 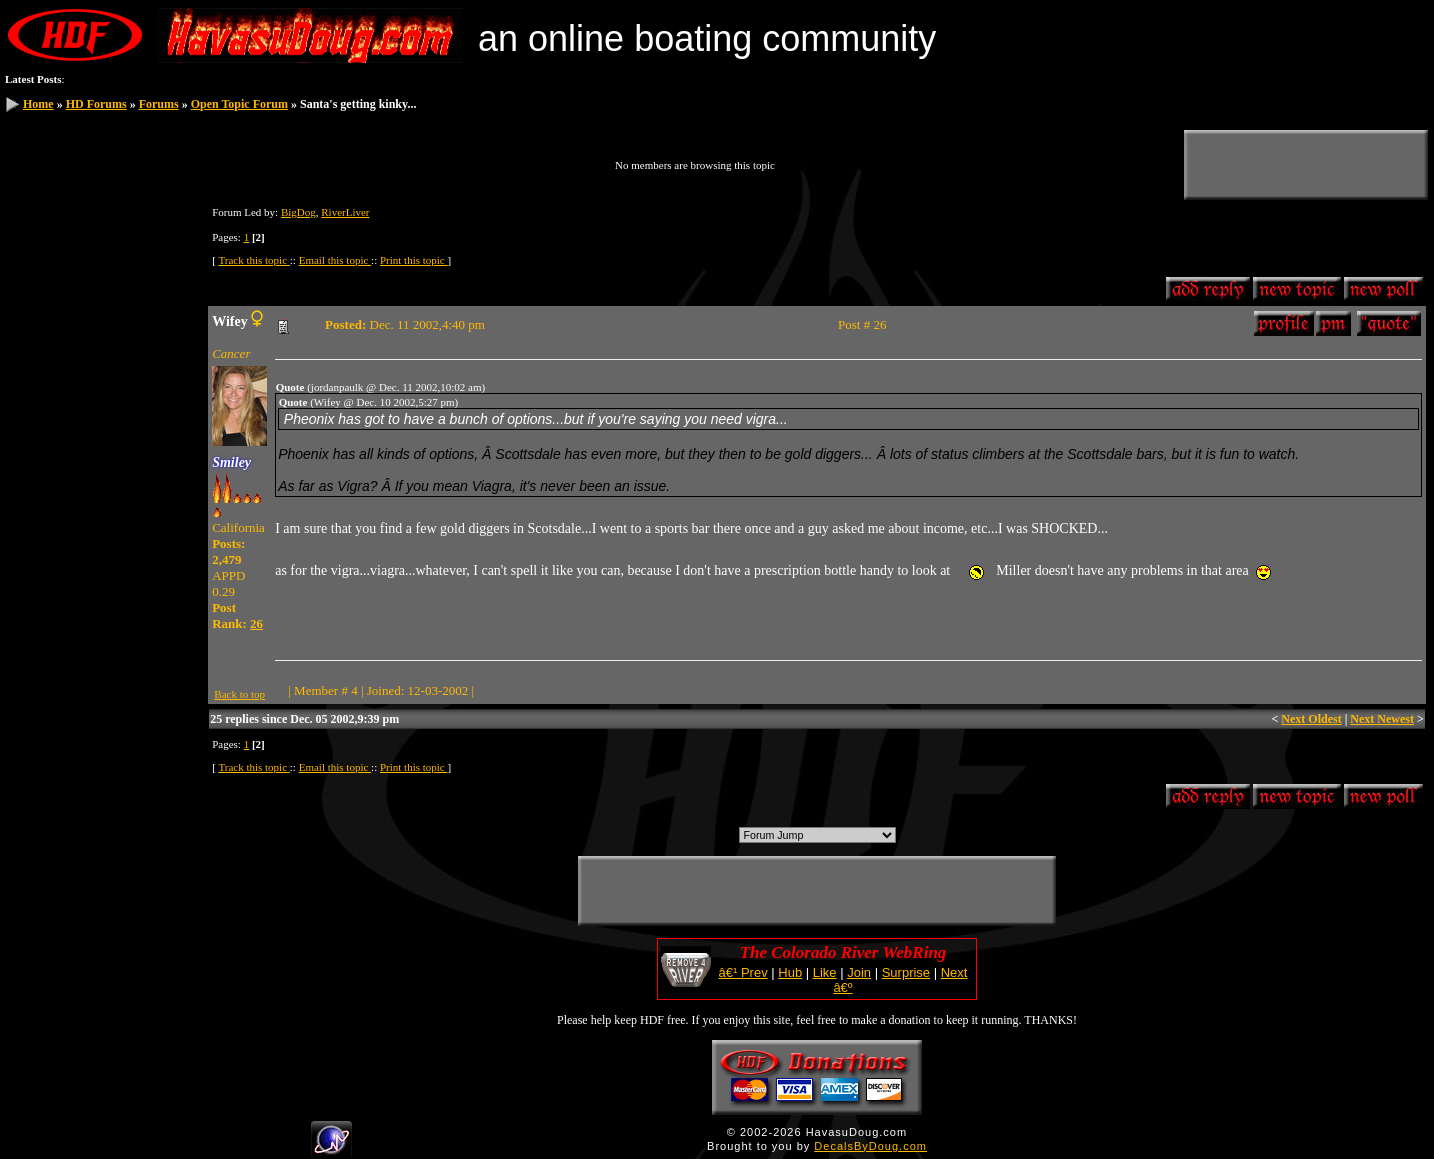 I want to click on Calendar, so click(x=41, y=297).